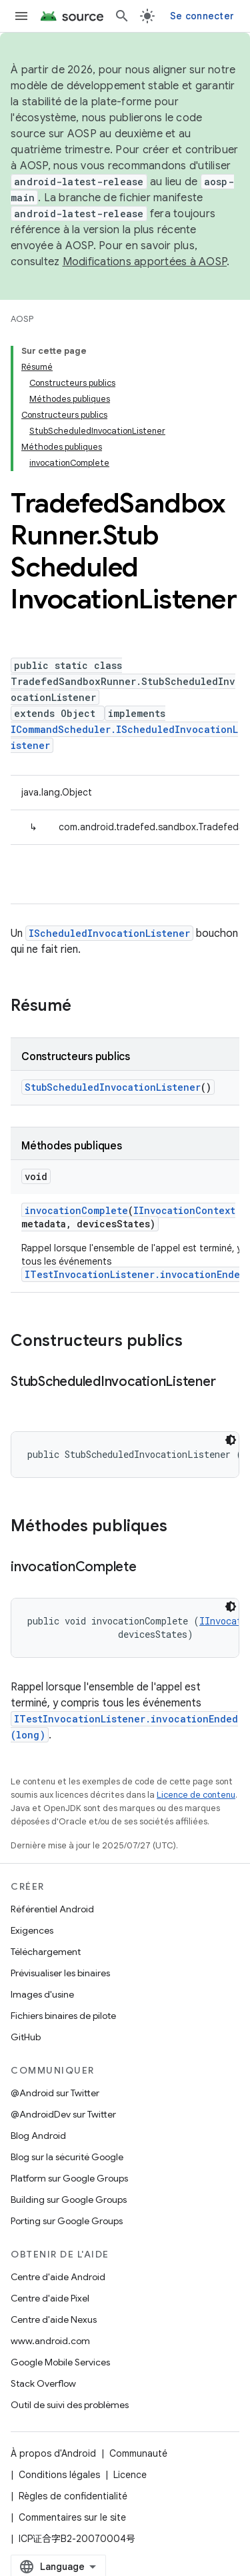  I want to click on Outil de suivi des problèmes, so click(70, 2405).